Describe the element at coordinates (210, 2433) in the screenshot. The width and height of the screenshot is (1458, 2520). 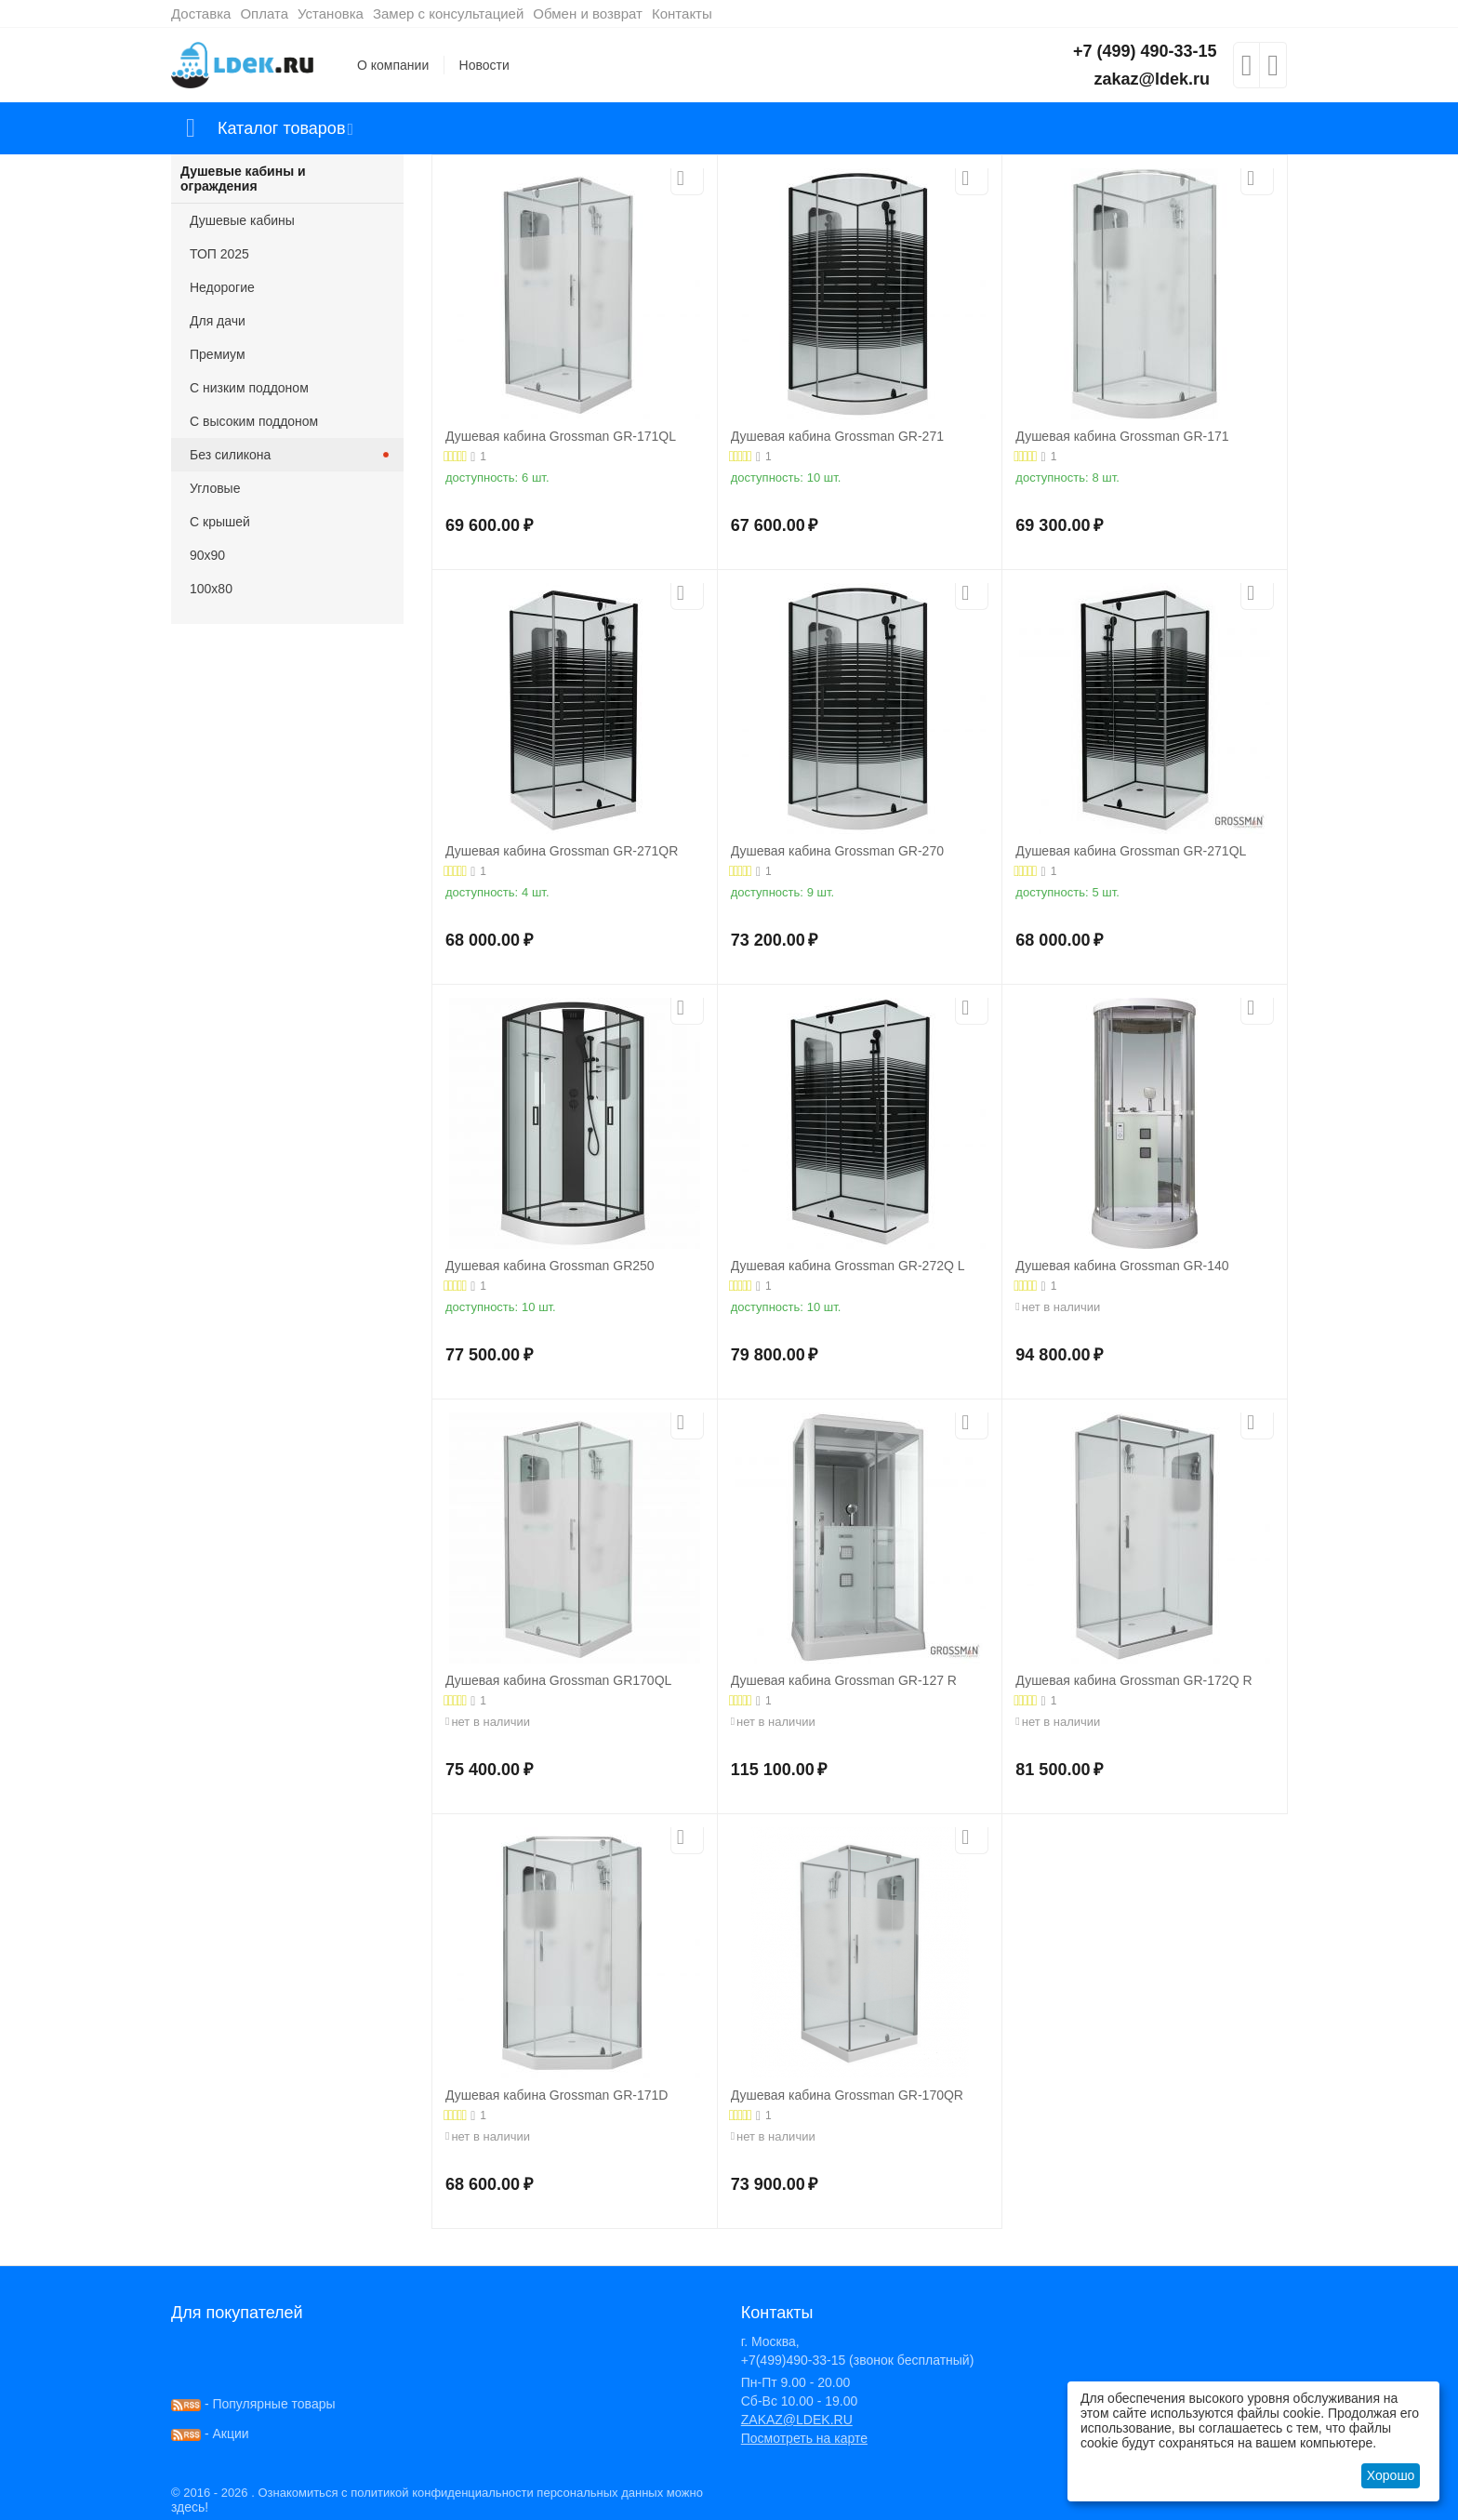
I see `- Акции` at that location.